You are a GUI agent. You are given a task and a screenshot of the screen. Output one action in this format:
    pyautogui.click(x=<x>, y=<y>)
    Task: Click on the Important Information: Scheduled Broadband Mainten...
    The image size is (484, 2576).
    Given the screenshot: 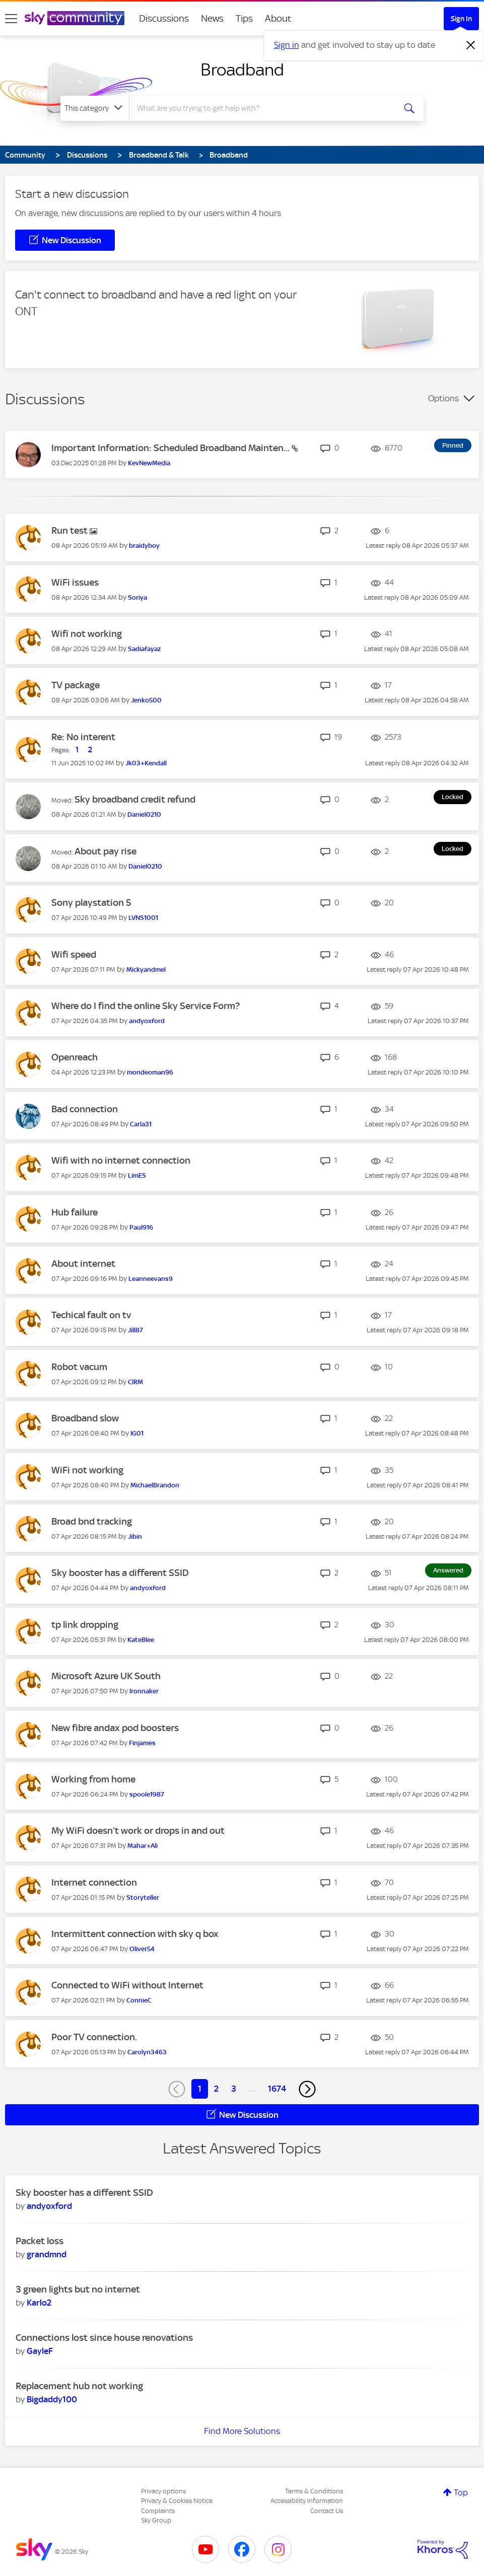 What is the action you would take?
    pyautogui.click(x=171, y=448)
    